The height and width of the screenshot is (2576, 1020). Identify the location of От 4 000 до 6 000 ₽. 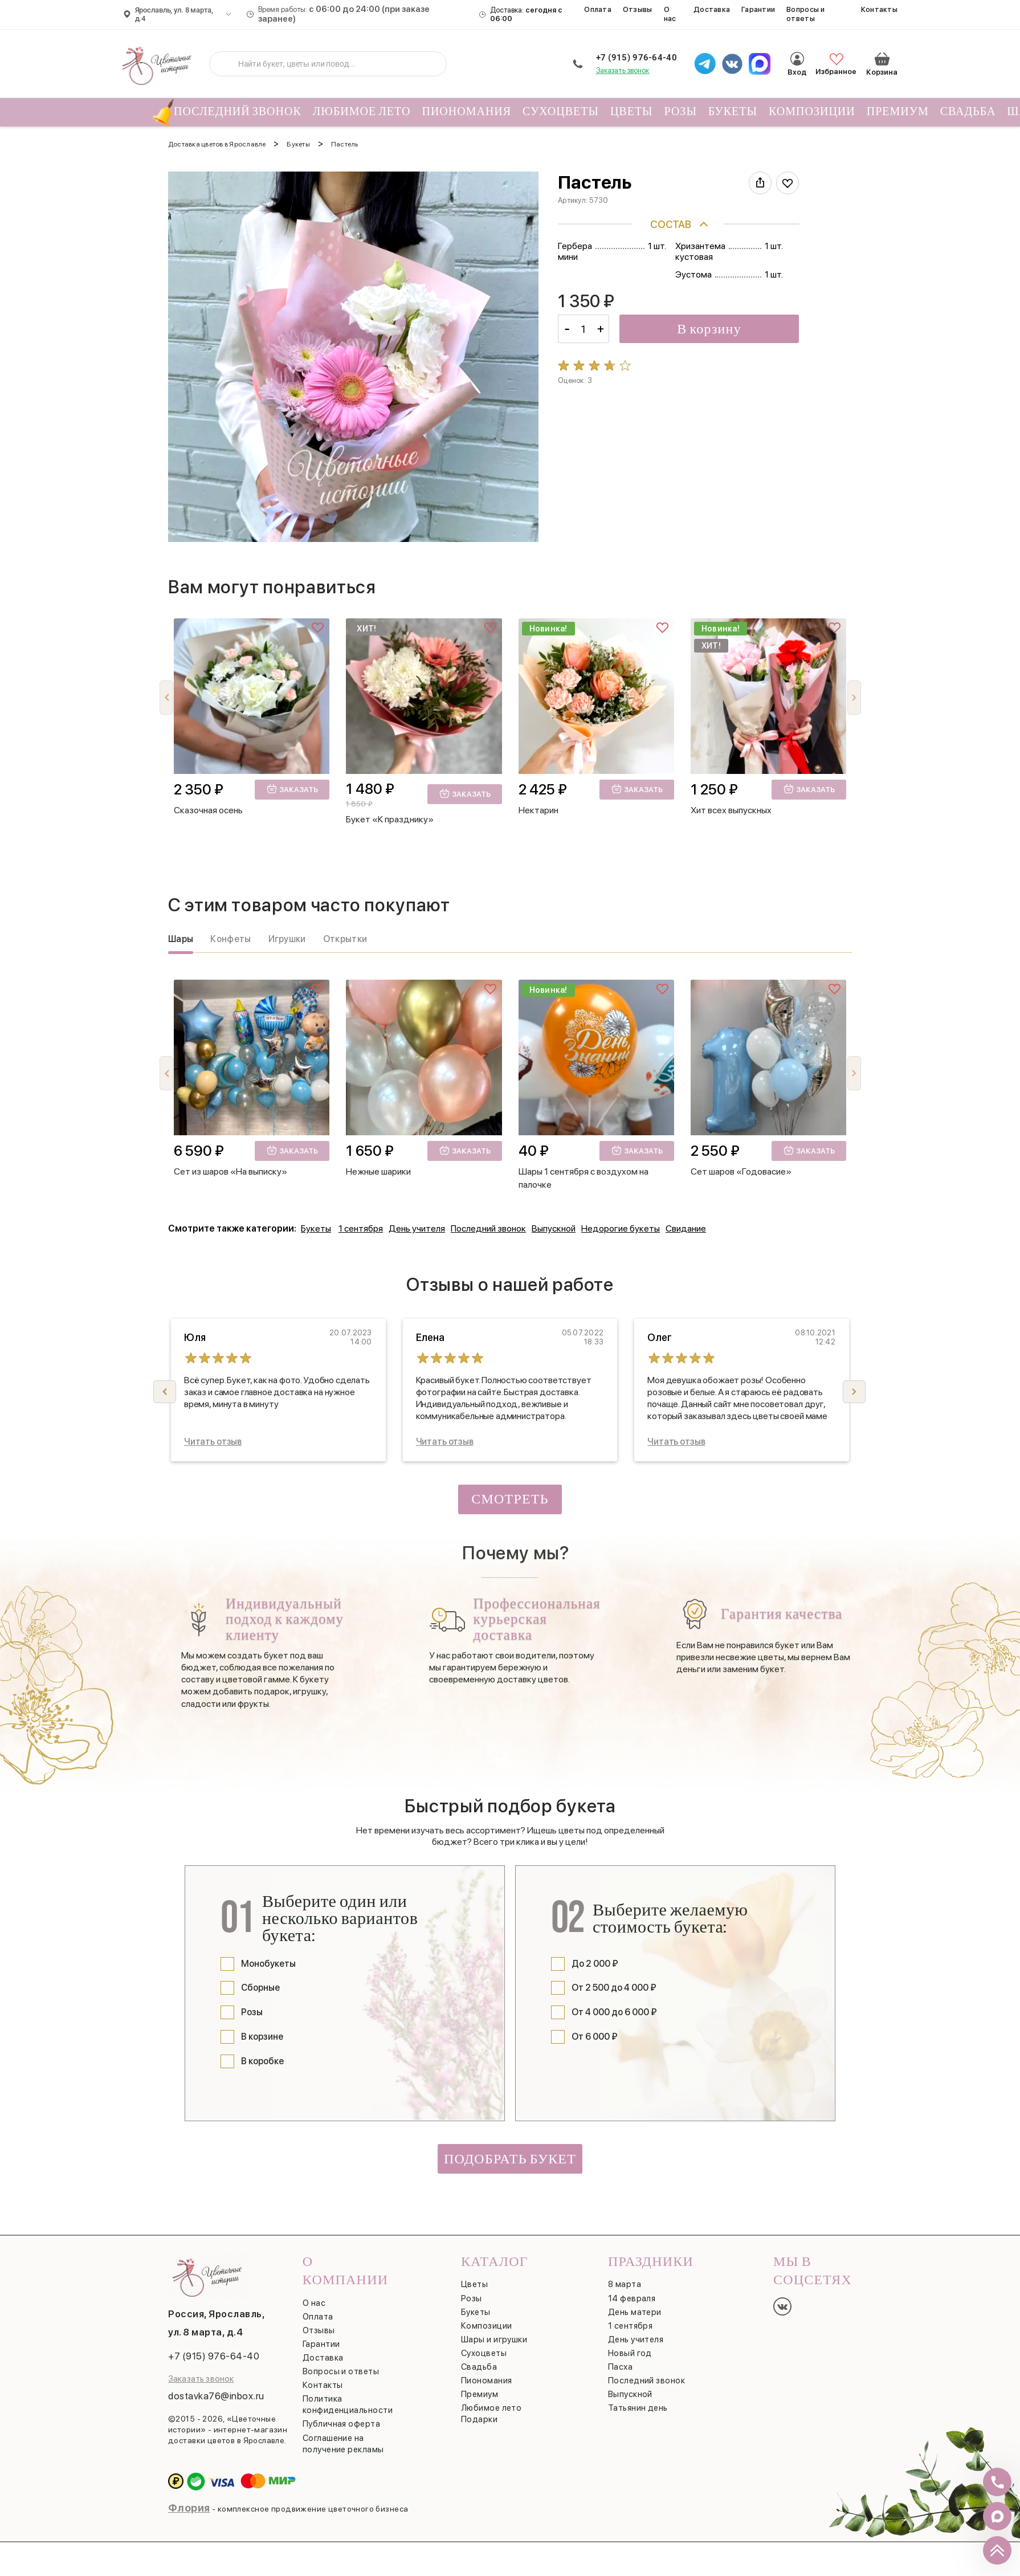
(614, 2012).